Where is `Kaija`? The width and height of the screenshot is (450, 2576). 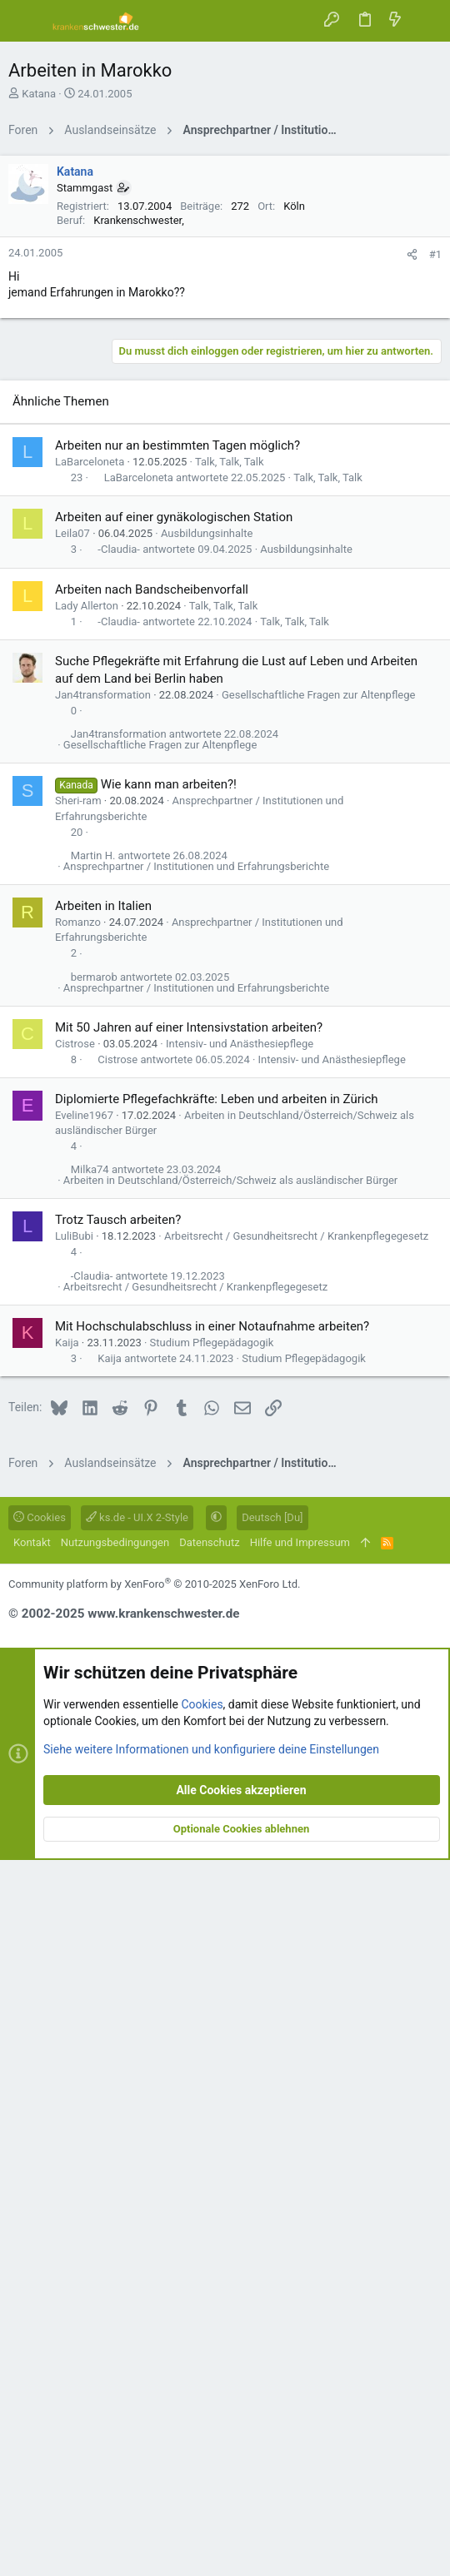
Kaija is located at coordinates (67, 2058).